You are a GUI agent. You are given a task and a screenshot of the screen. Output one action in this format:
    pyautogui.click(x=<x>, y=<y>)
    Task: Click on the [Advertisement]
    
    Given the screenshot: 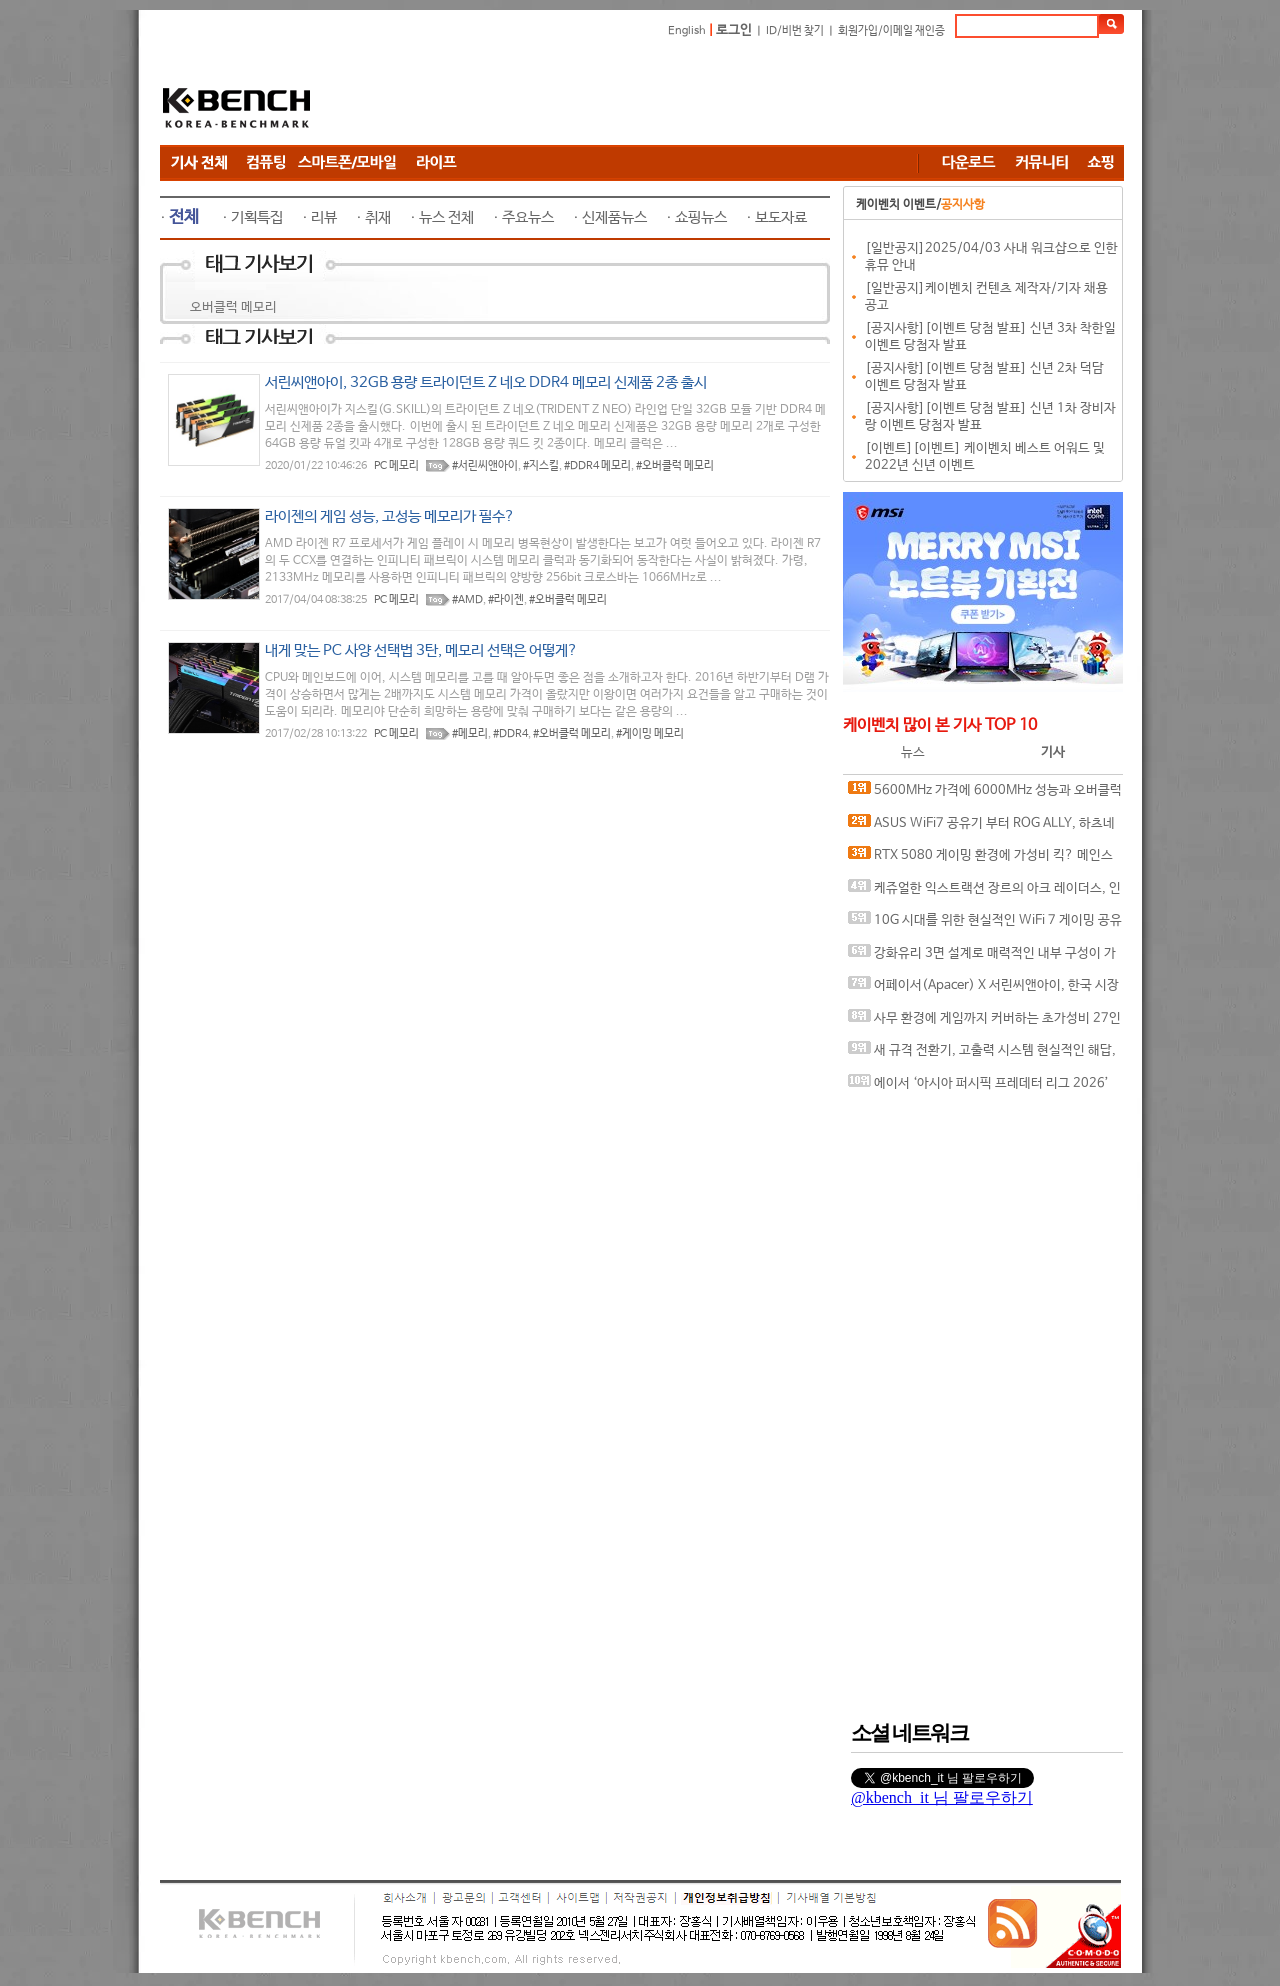 What is the action you would take?
    pyautogui.click(x=760, y=95)
    